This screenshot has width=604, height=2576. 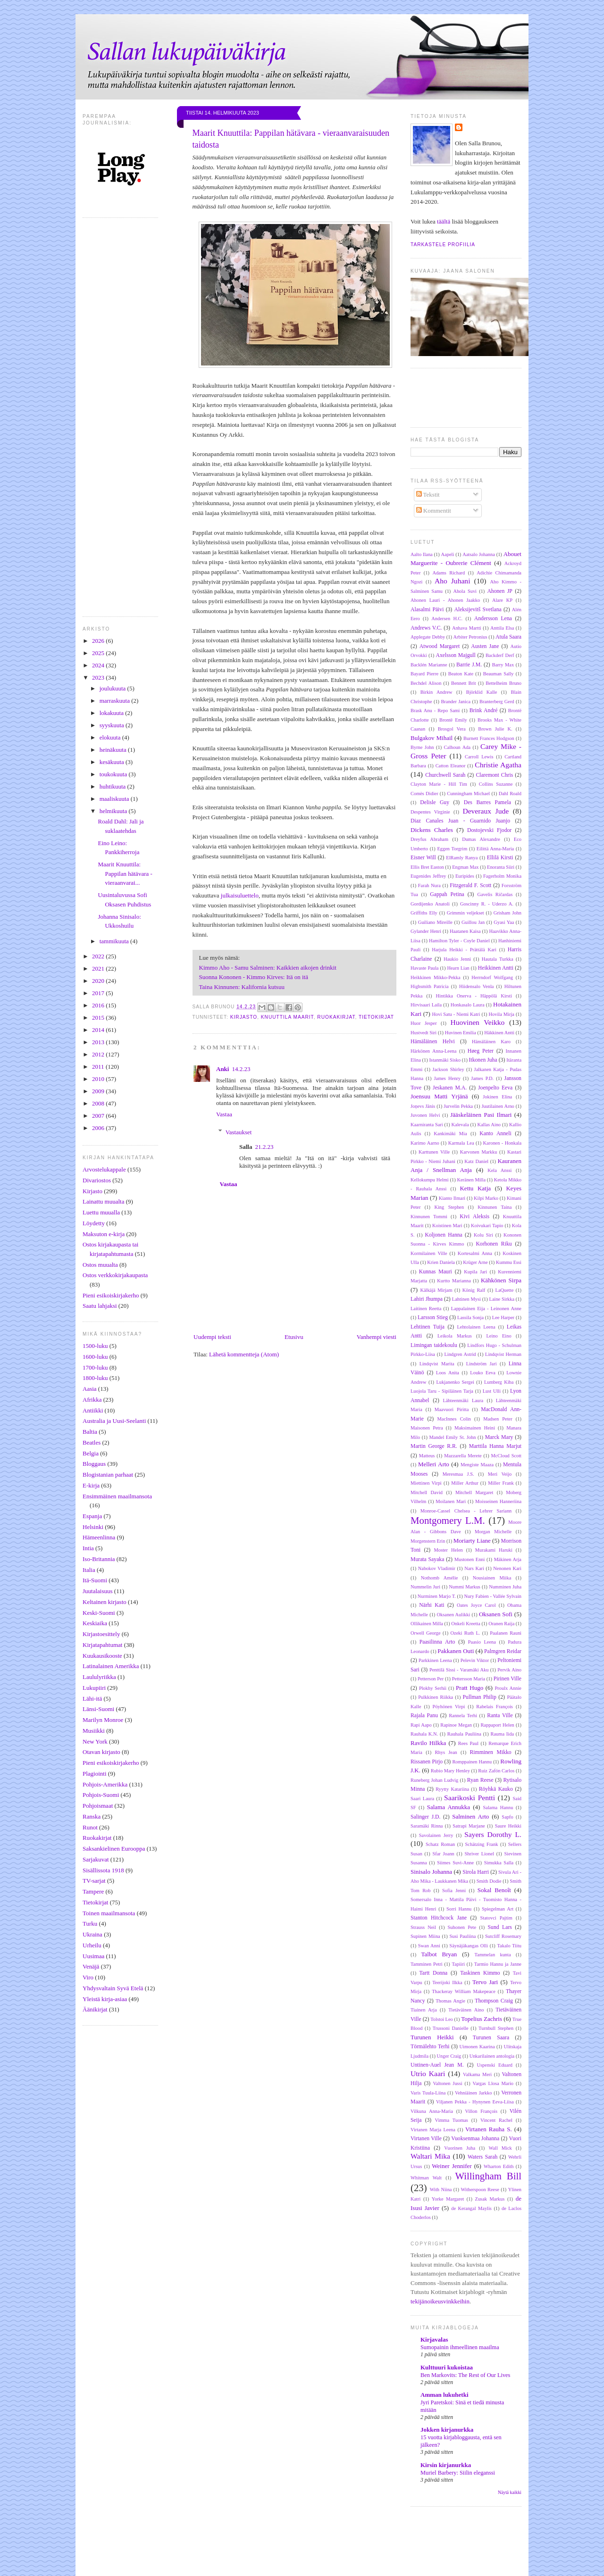 I want to click on Tarmio Hannu ja Janne, so click(x=497, y=1964).